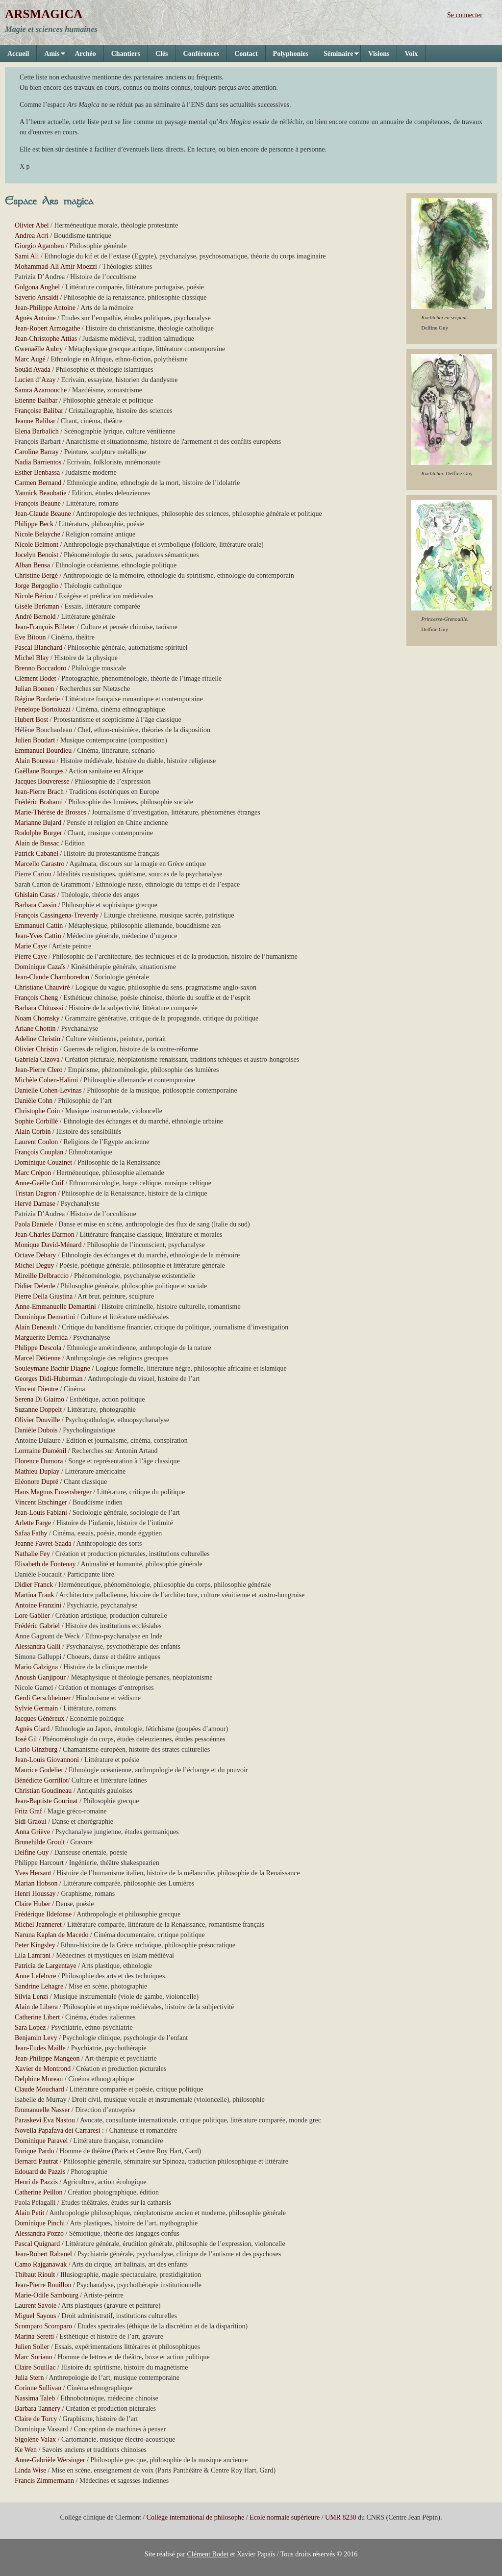 The height and width of the screenshot is (2576, 502). Describe the element at coordinates (36, 1430) in the screenshot. I see `Danièle Dubois` at that location.